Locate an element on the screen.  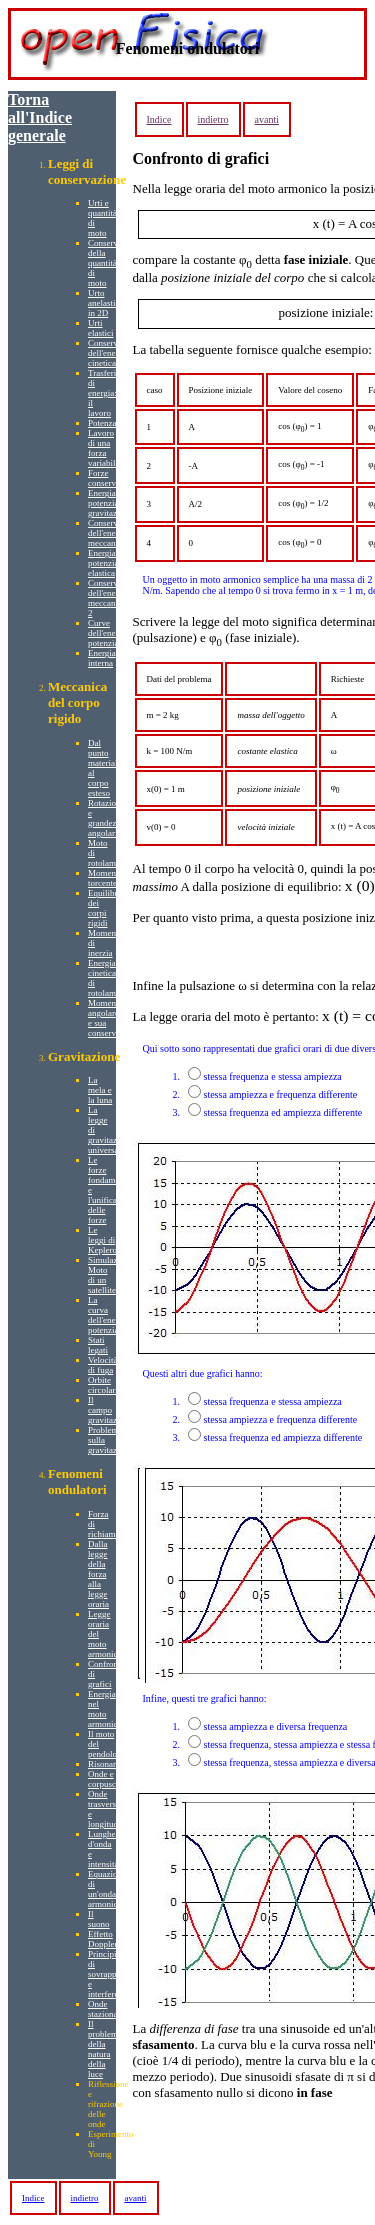
Il problema della natura della luce is located at coordinates (105, 2049).